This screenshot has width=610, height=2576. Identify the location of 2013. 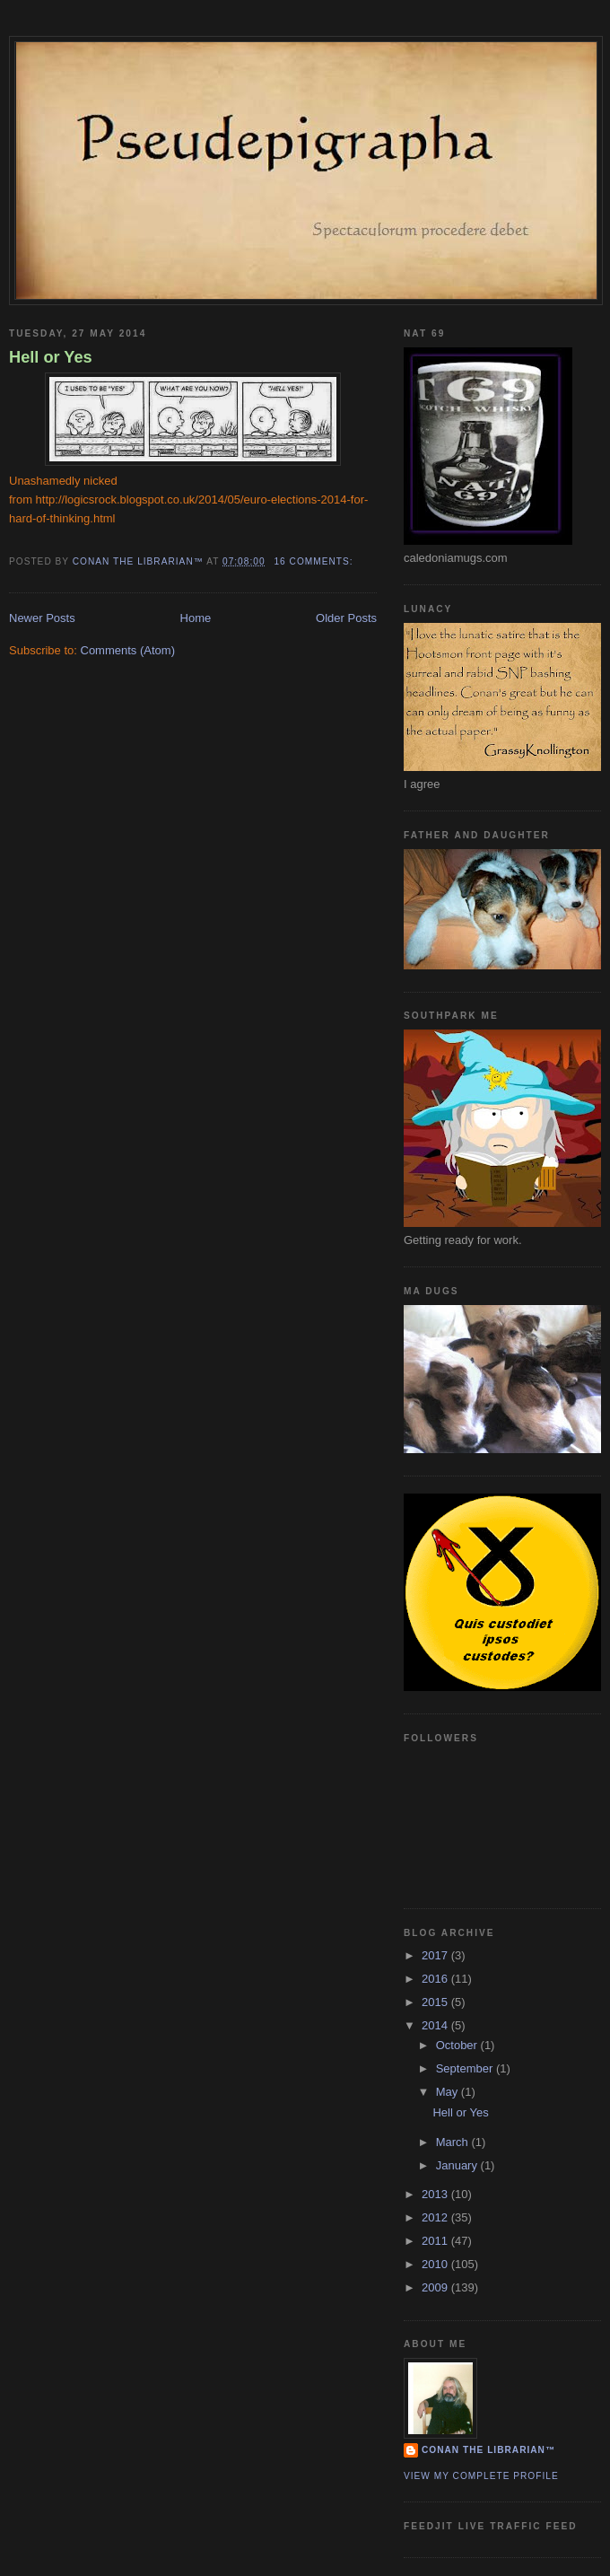
(436, 2194).